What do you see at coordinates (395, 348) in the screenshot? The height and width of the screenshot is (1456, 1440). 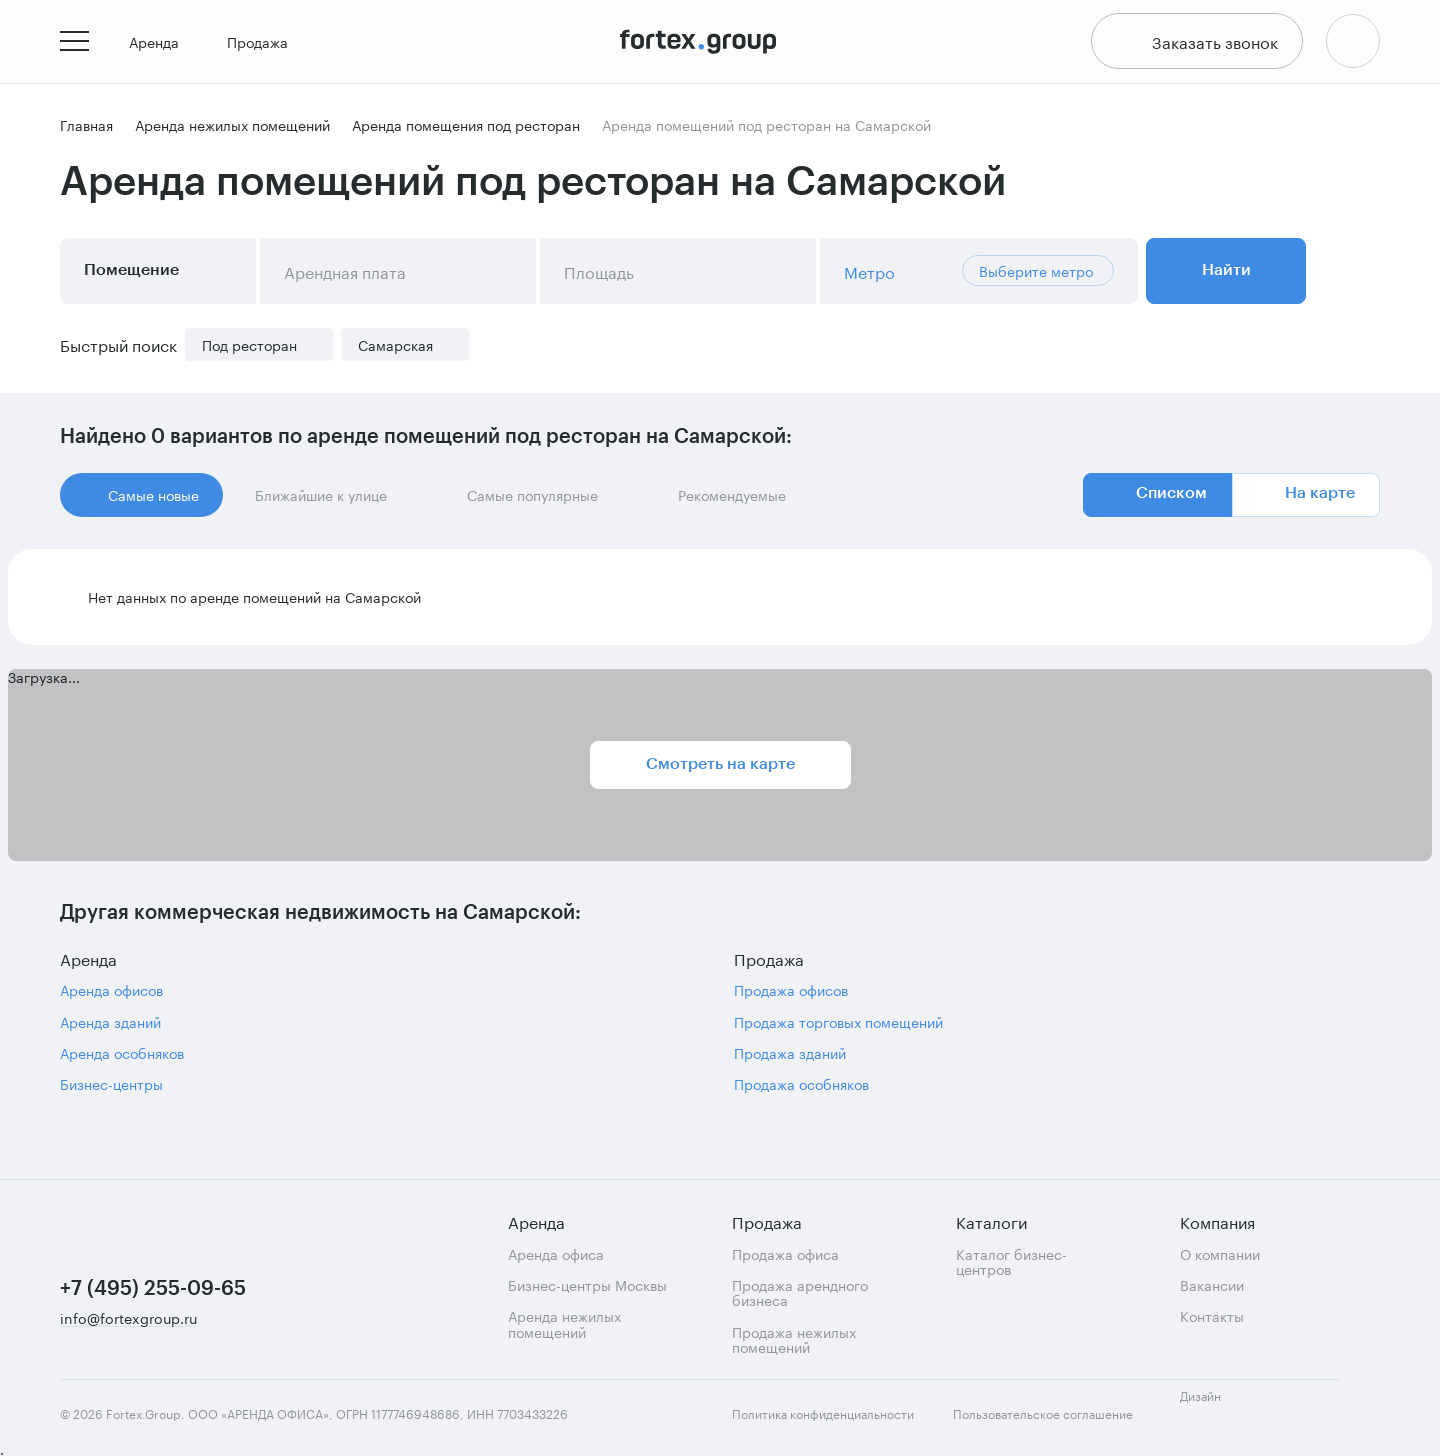 I see `Самарская` at bounding box center [395, 348].